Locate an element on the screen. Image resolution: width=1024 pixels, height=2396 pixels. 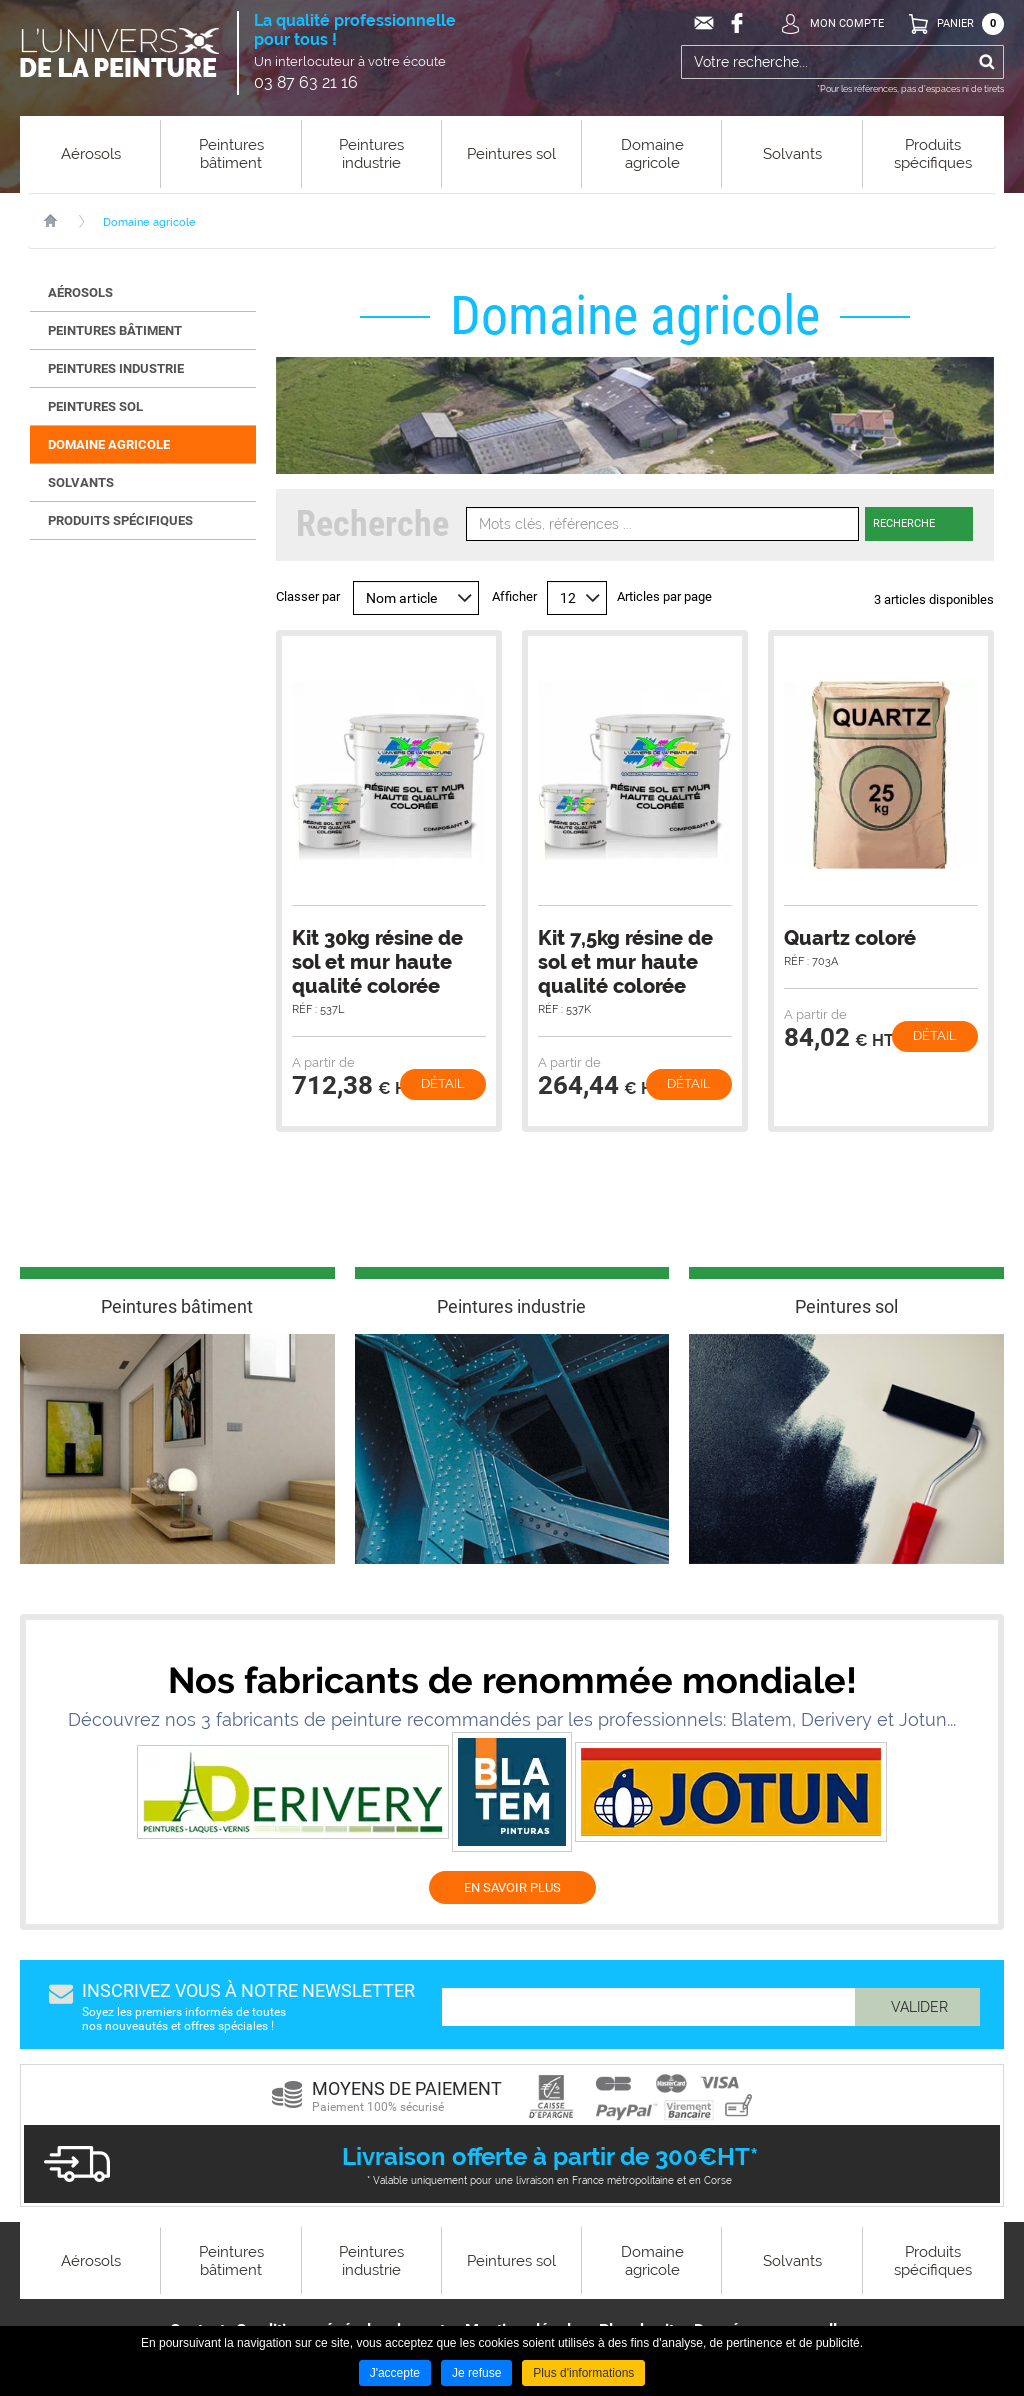
Produits spécifiques is located at coordinates (120, 520).